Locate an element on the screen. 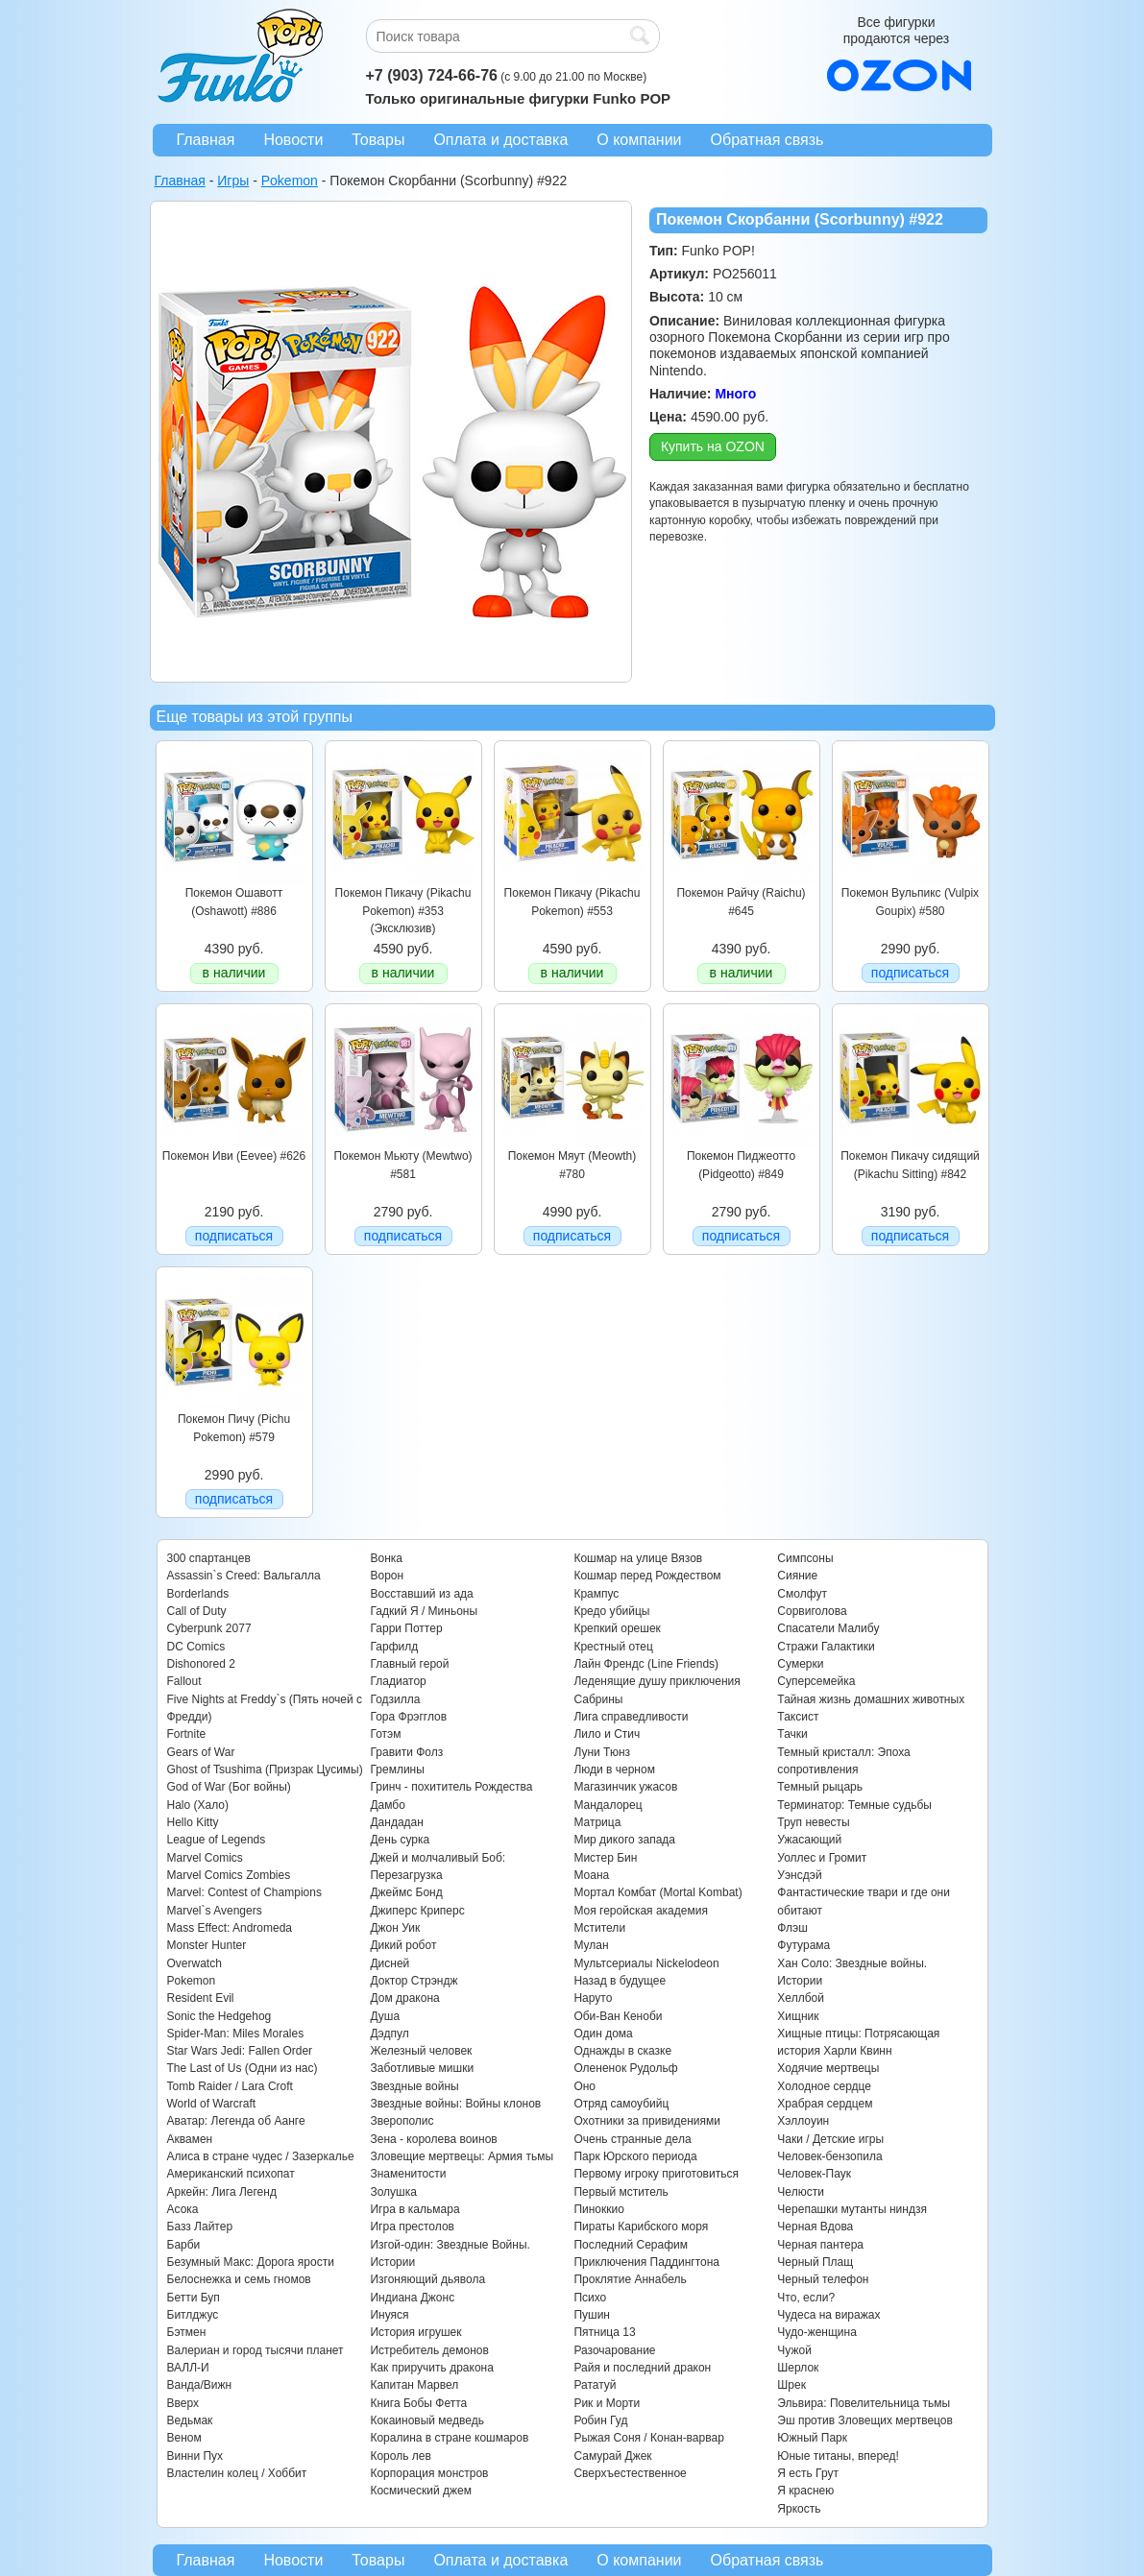 This screenshot has height=2576, width=1144. Барби is located at coordinates (184, 2244).